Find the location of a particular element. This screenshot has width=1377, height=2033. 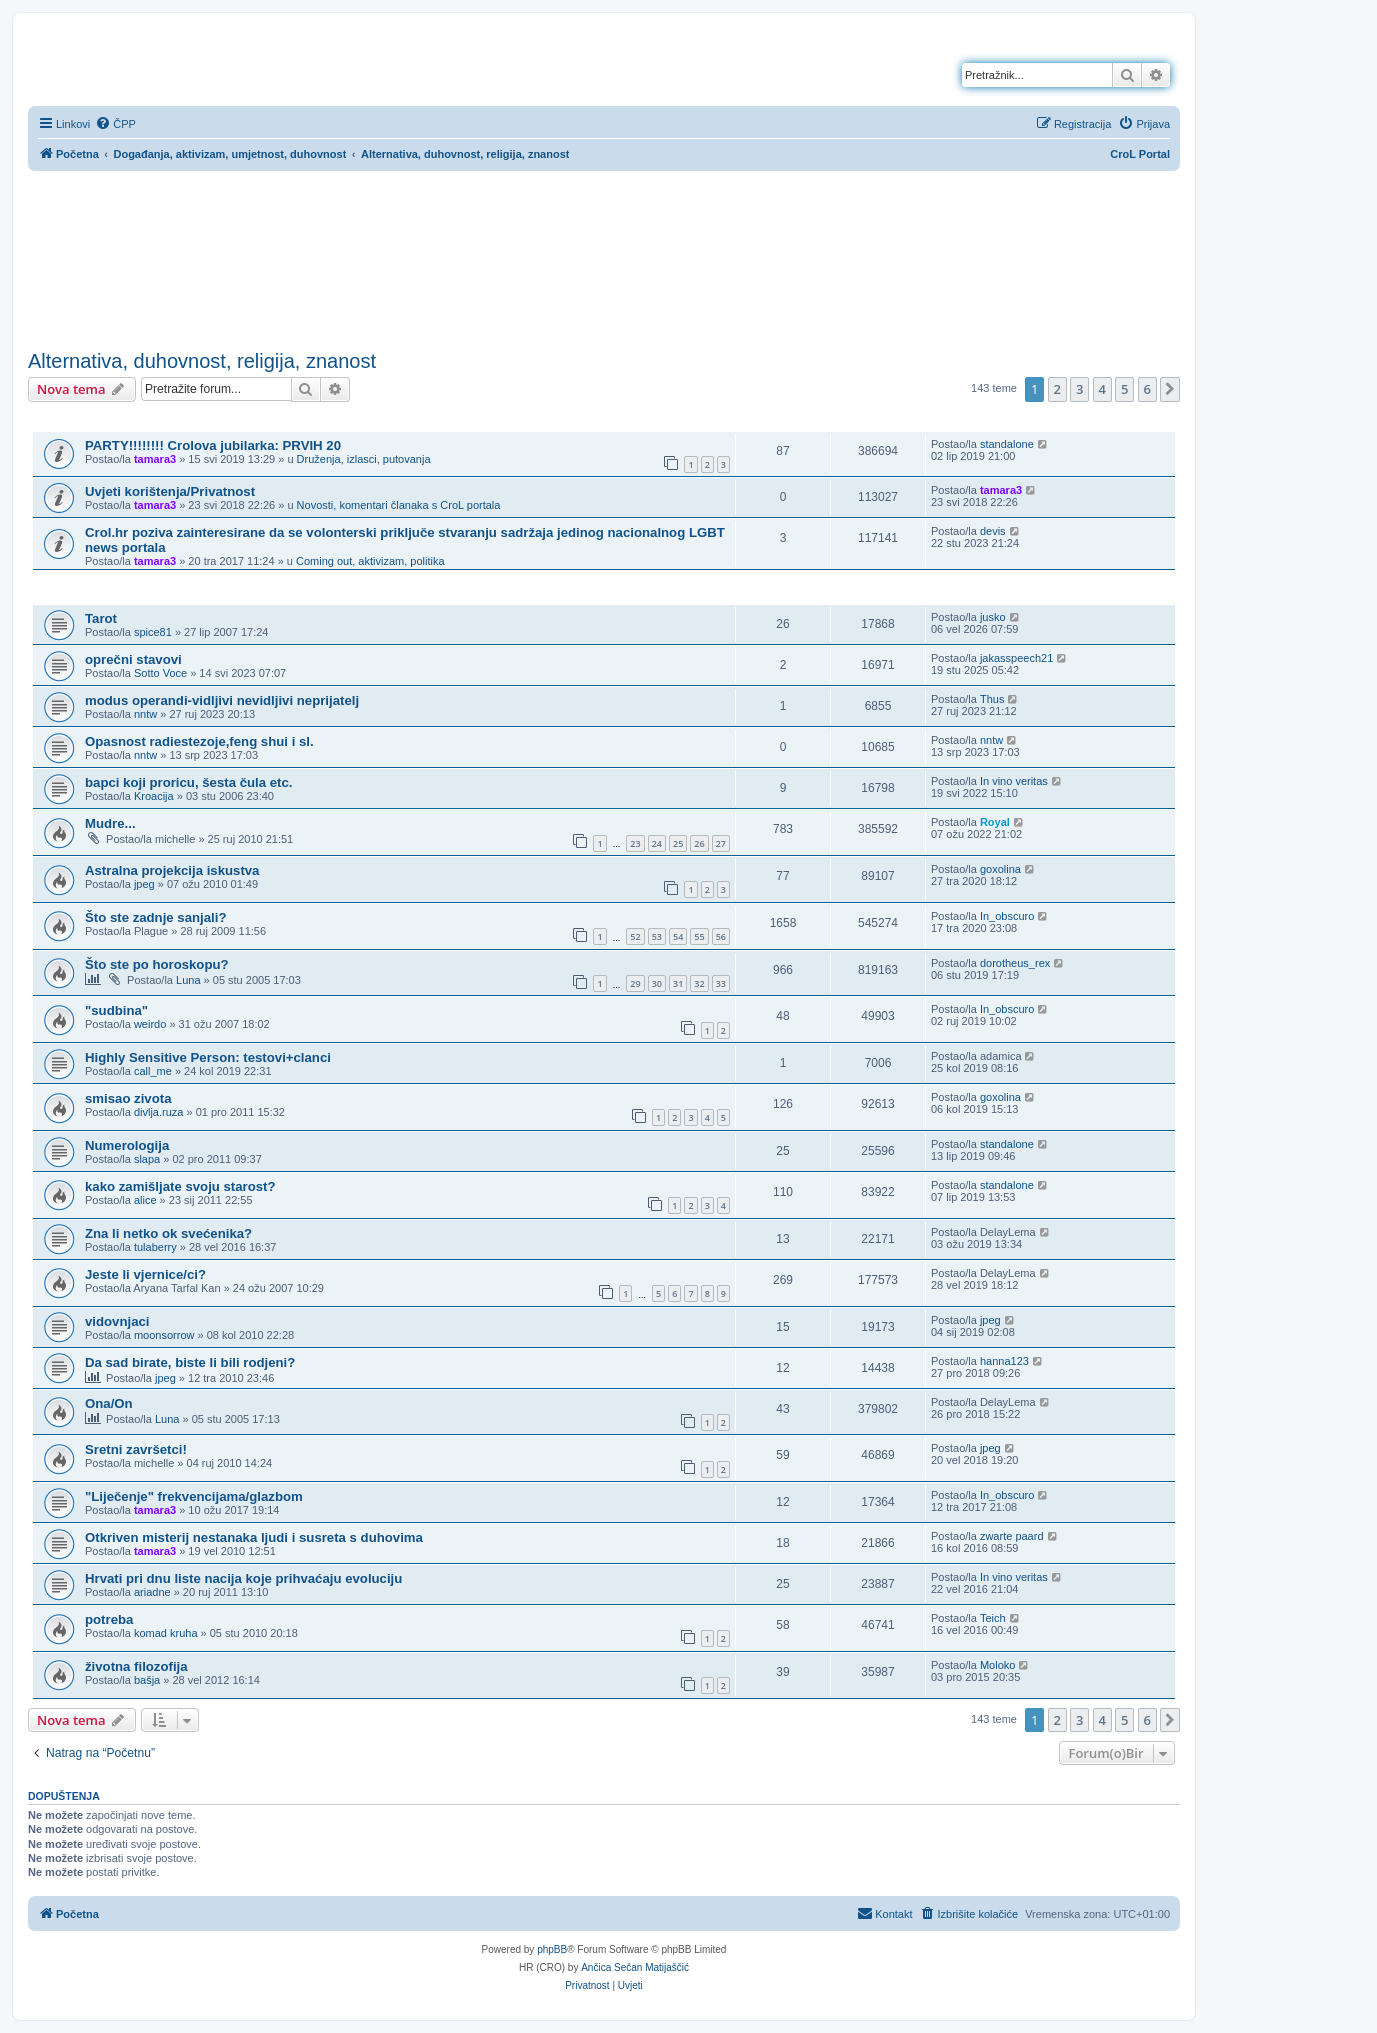

phpBB is located at coordinates (552, 1949).